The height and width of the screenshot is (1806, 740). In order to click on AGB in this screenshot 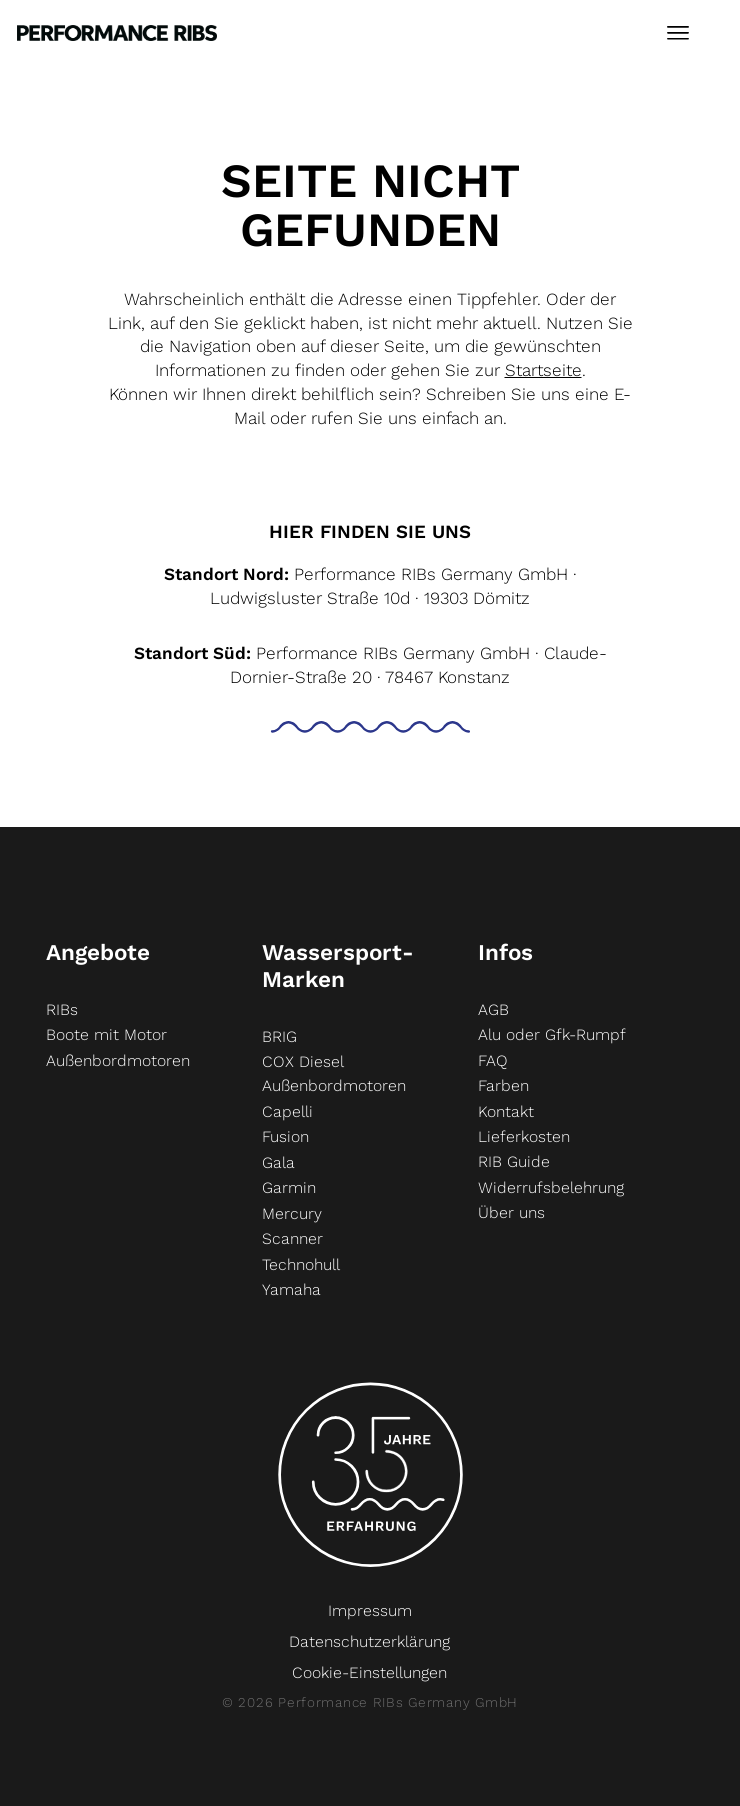, I will do `click(493, 1009)`.